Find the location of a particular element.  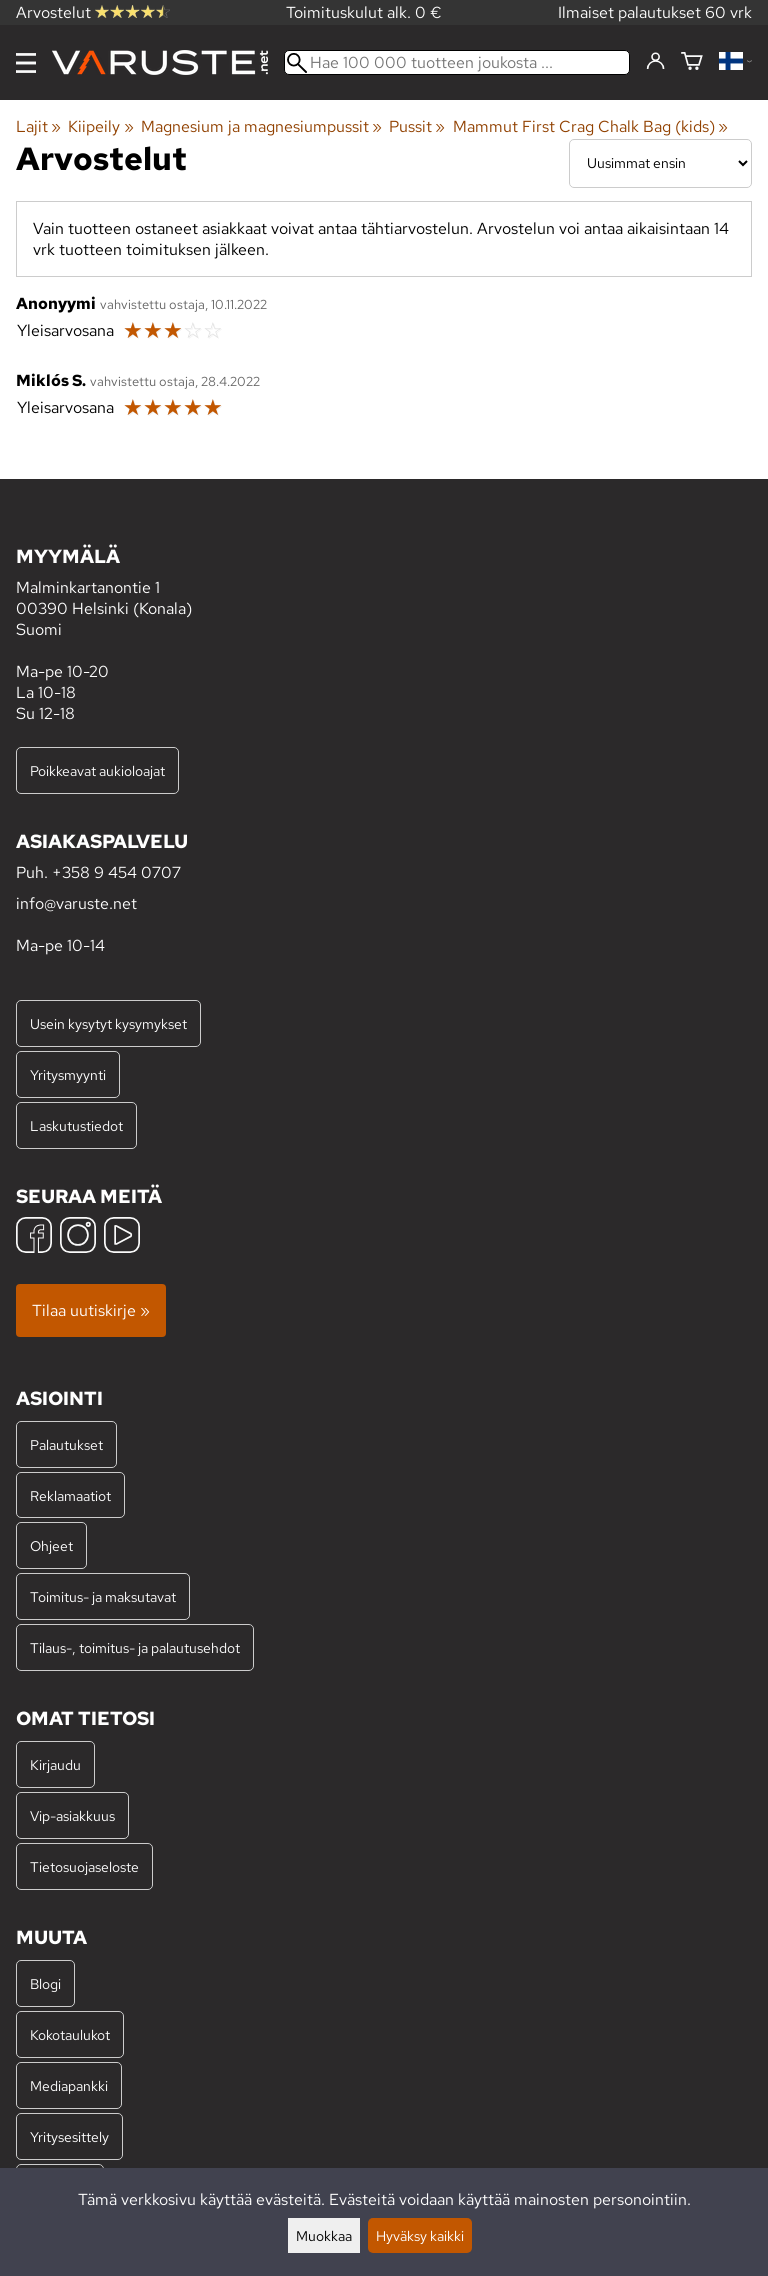

Arvostelut is located at coordinates (93, 12).